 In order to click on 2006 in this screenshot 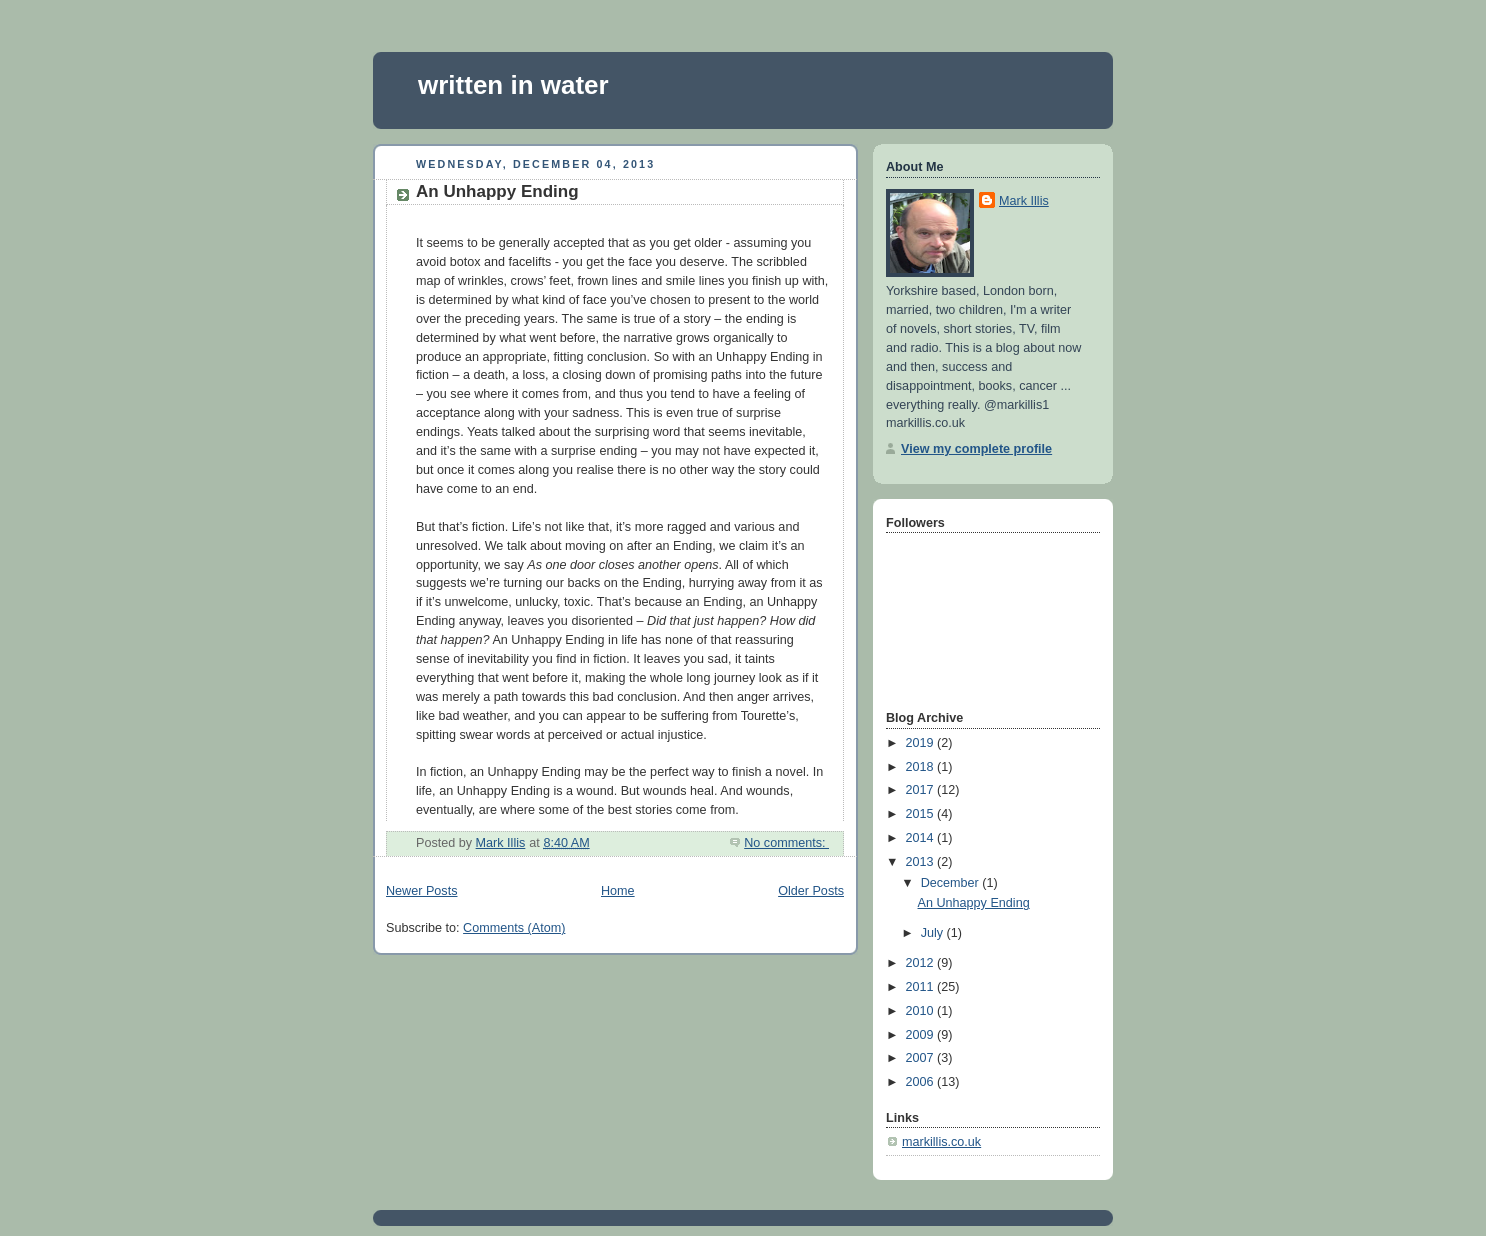, I will do `click(922, 1082)`.